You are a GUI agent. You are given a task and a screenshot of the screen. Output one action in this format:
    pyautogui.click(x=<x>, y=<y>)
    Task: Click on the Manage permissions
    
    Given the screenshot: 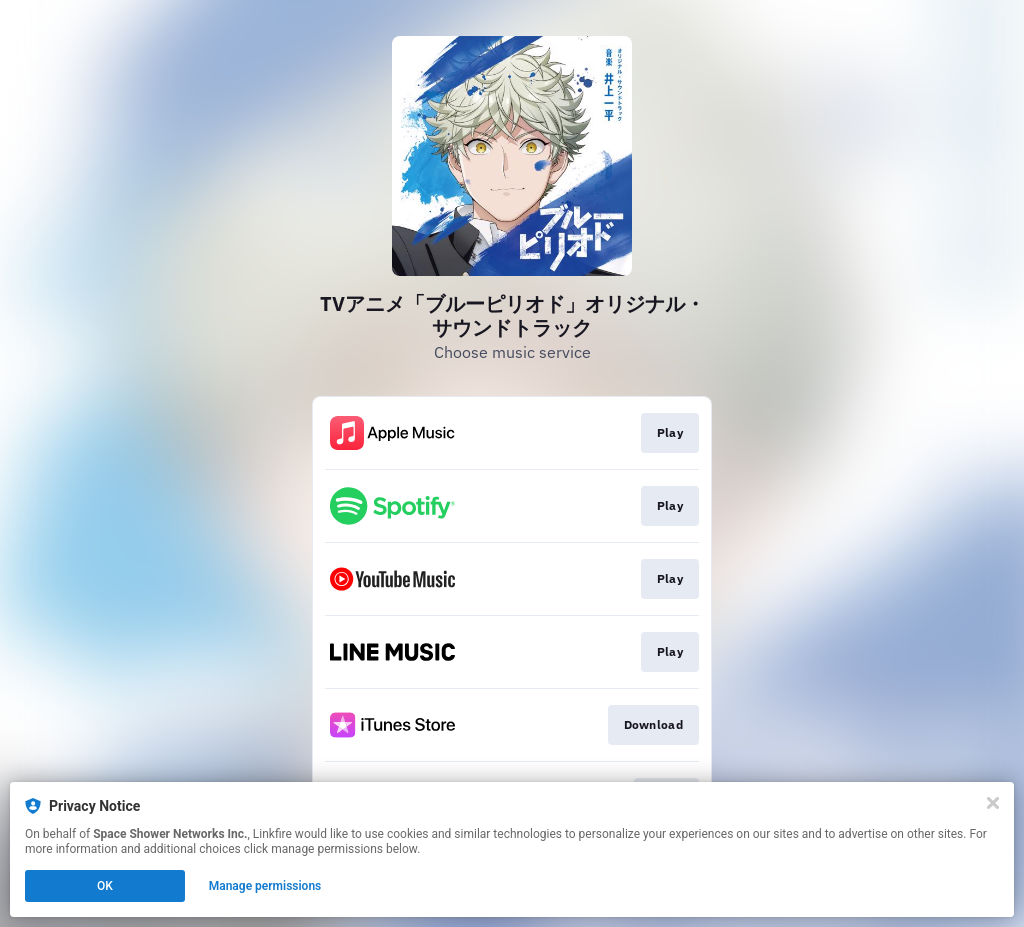 What is the action you would take?
    pyautogui.click(x=265, y=886)
    